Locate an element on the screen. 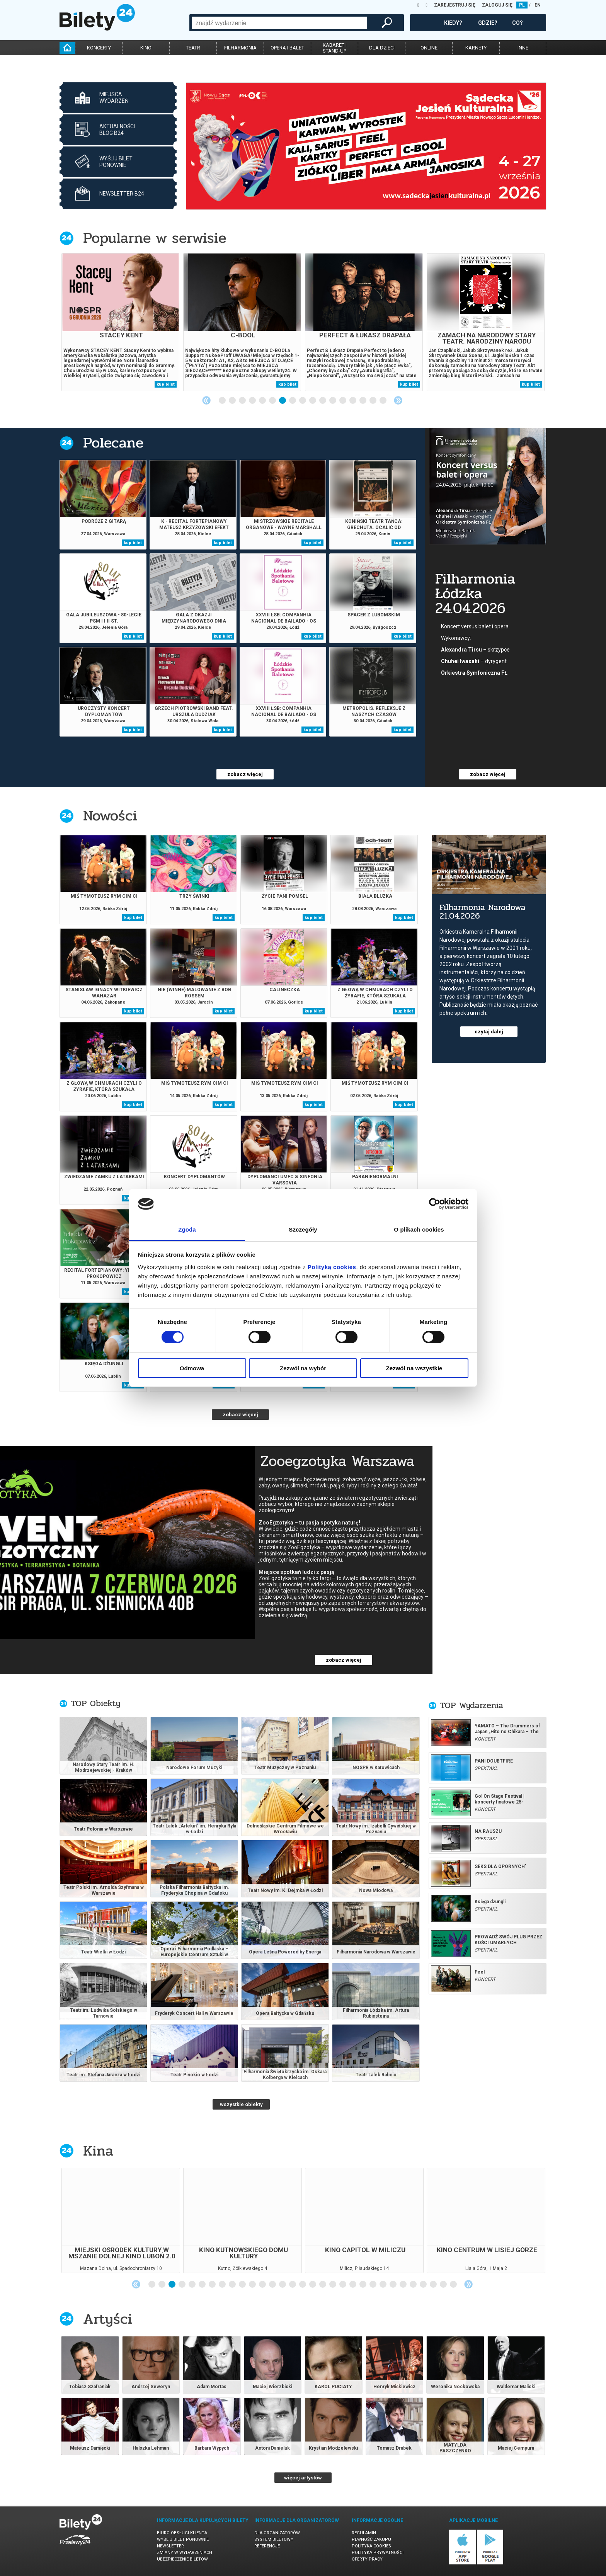  2 [tab] is located at coordinates (233, 401).